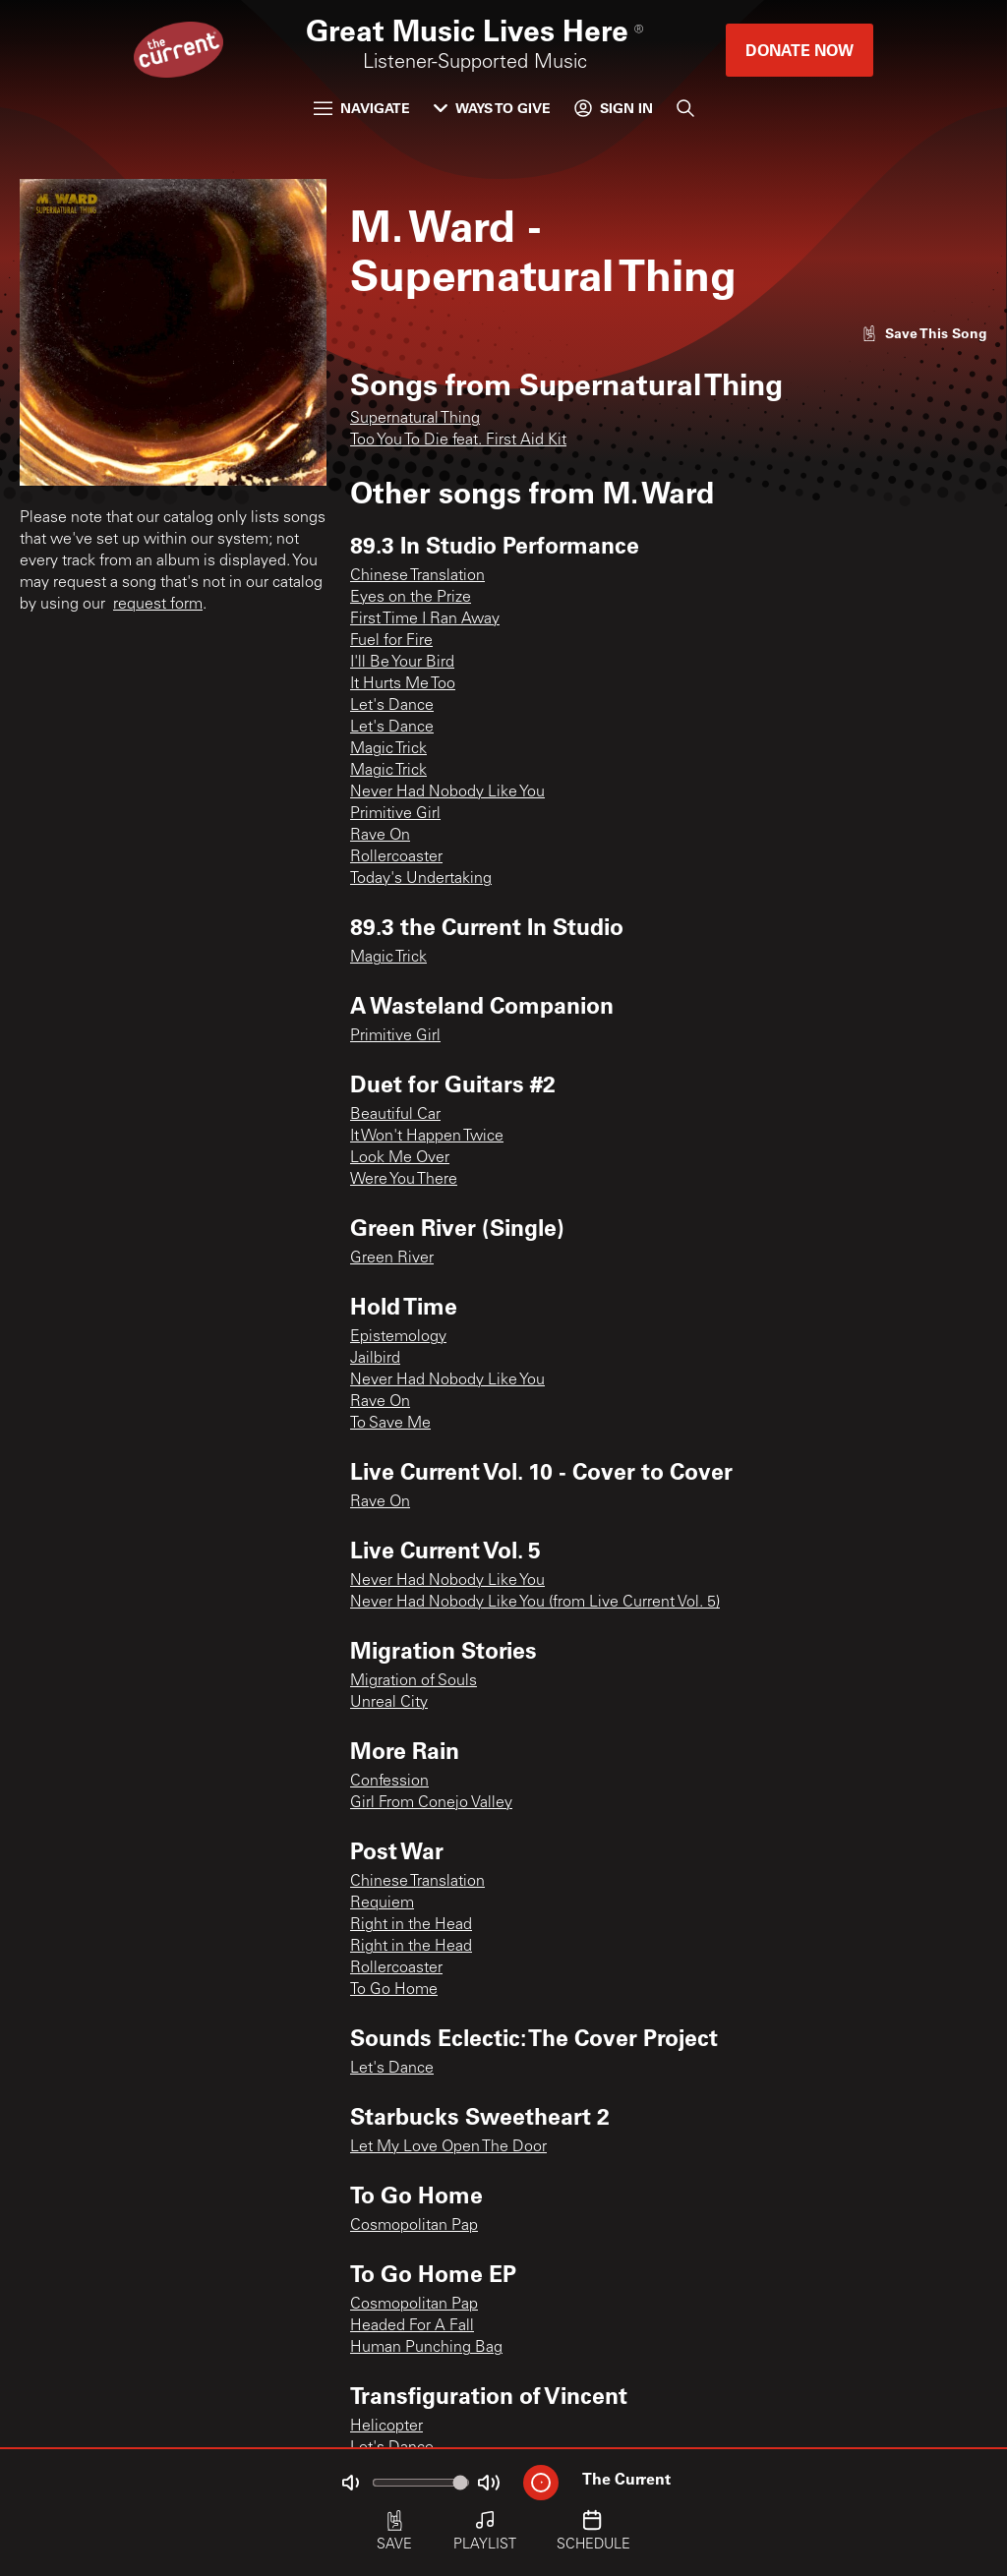  Describe the element at coordinates (375, 1359) in the screenshot. I see `Jailbird` at that location.